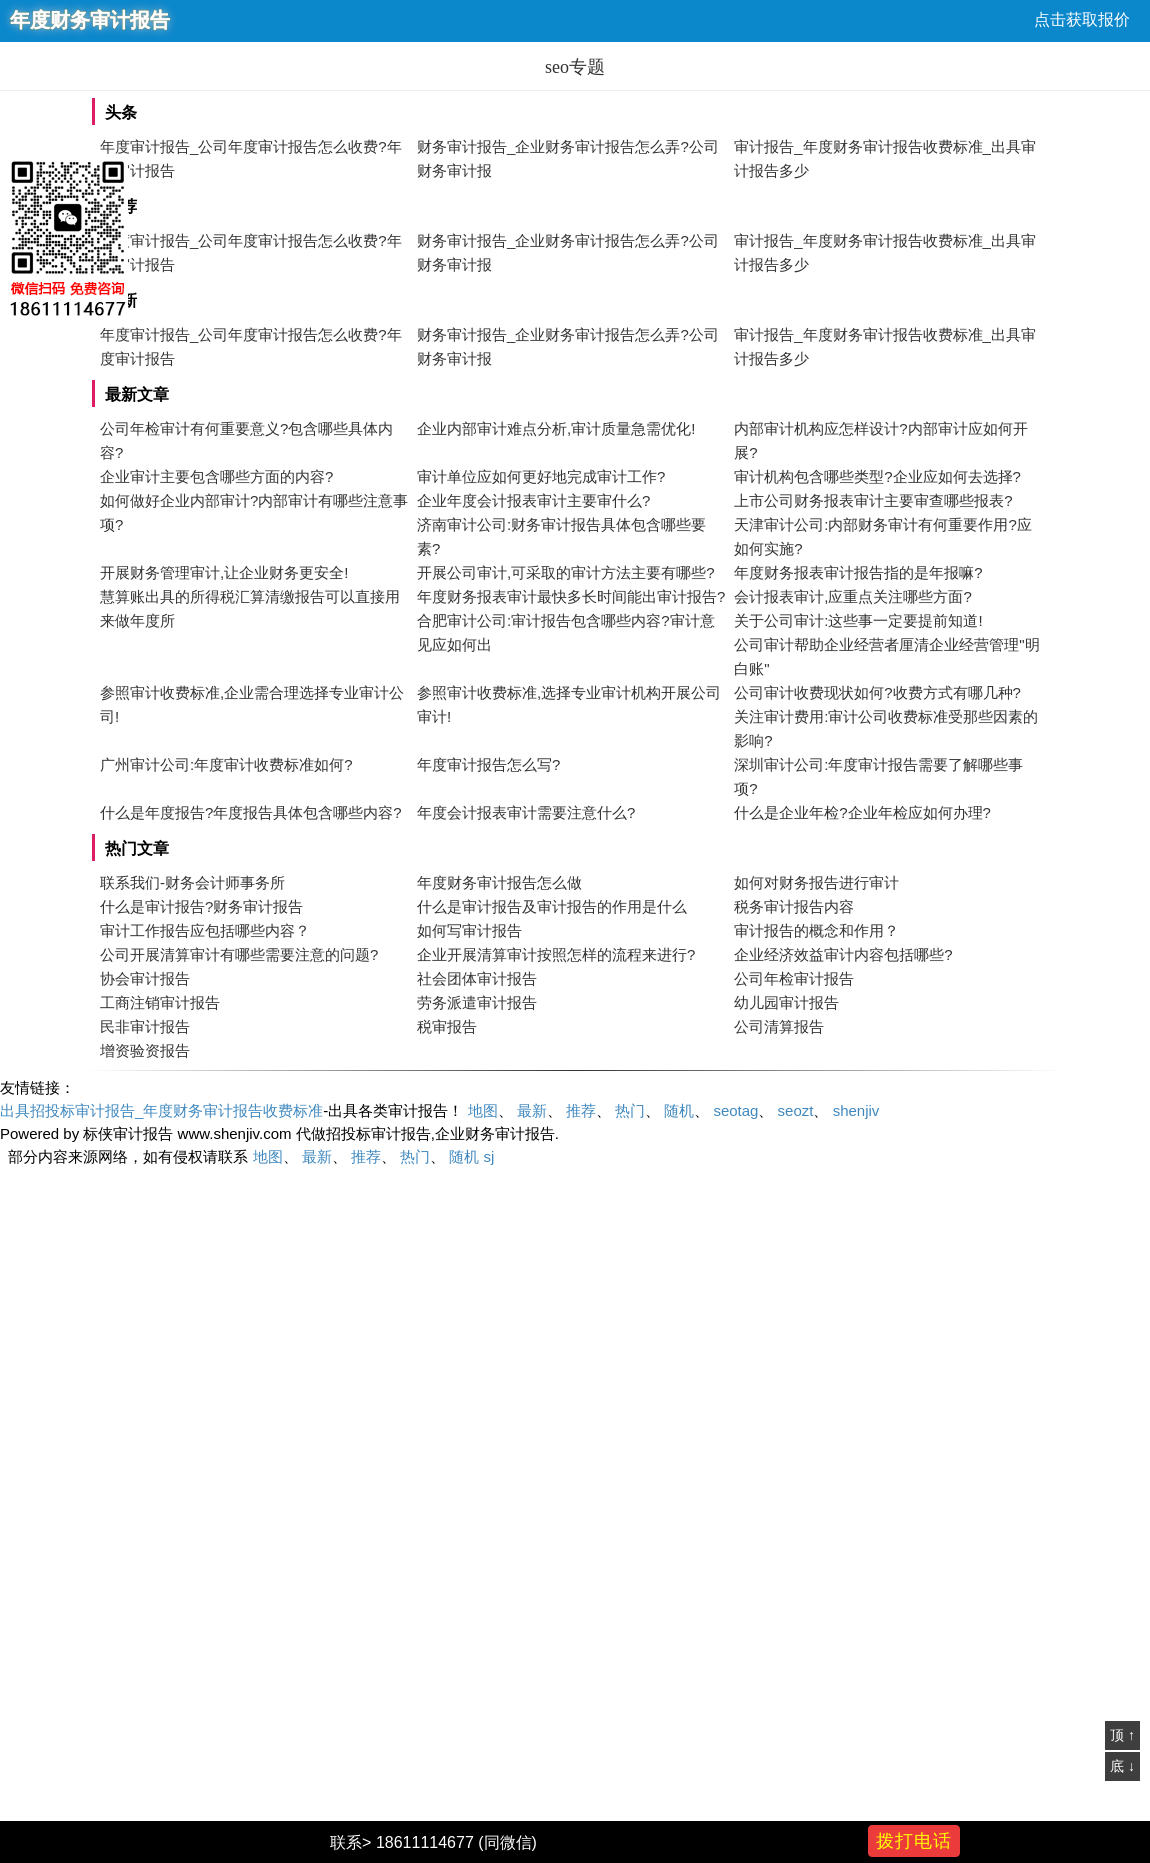 This screenshot has width=1150, height=1863. I want to click on 如何写审计报告, so click(469, 930).